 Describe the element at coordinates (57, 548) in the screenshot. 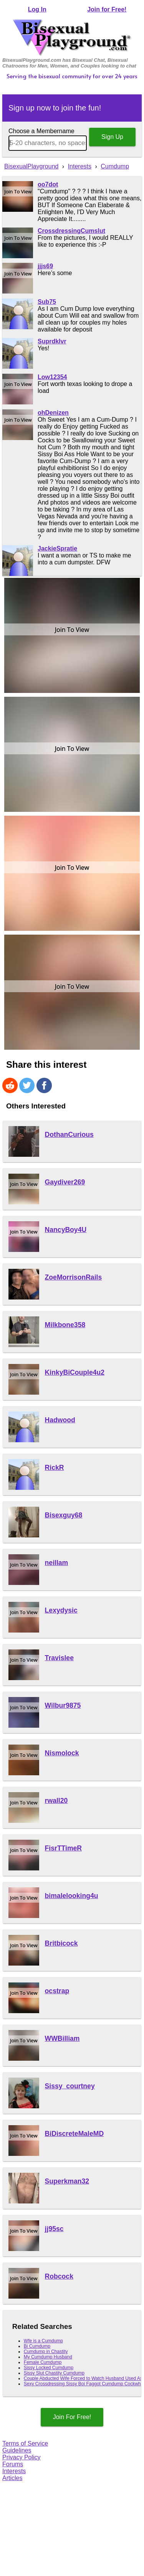

I see `JackieSpratie` at that location.